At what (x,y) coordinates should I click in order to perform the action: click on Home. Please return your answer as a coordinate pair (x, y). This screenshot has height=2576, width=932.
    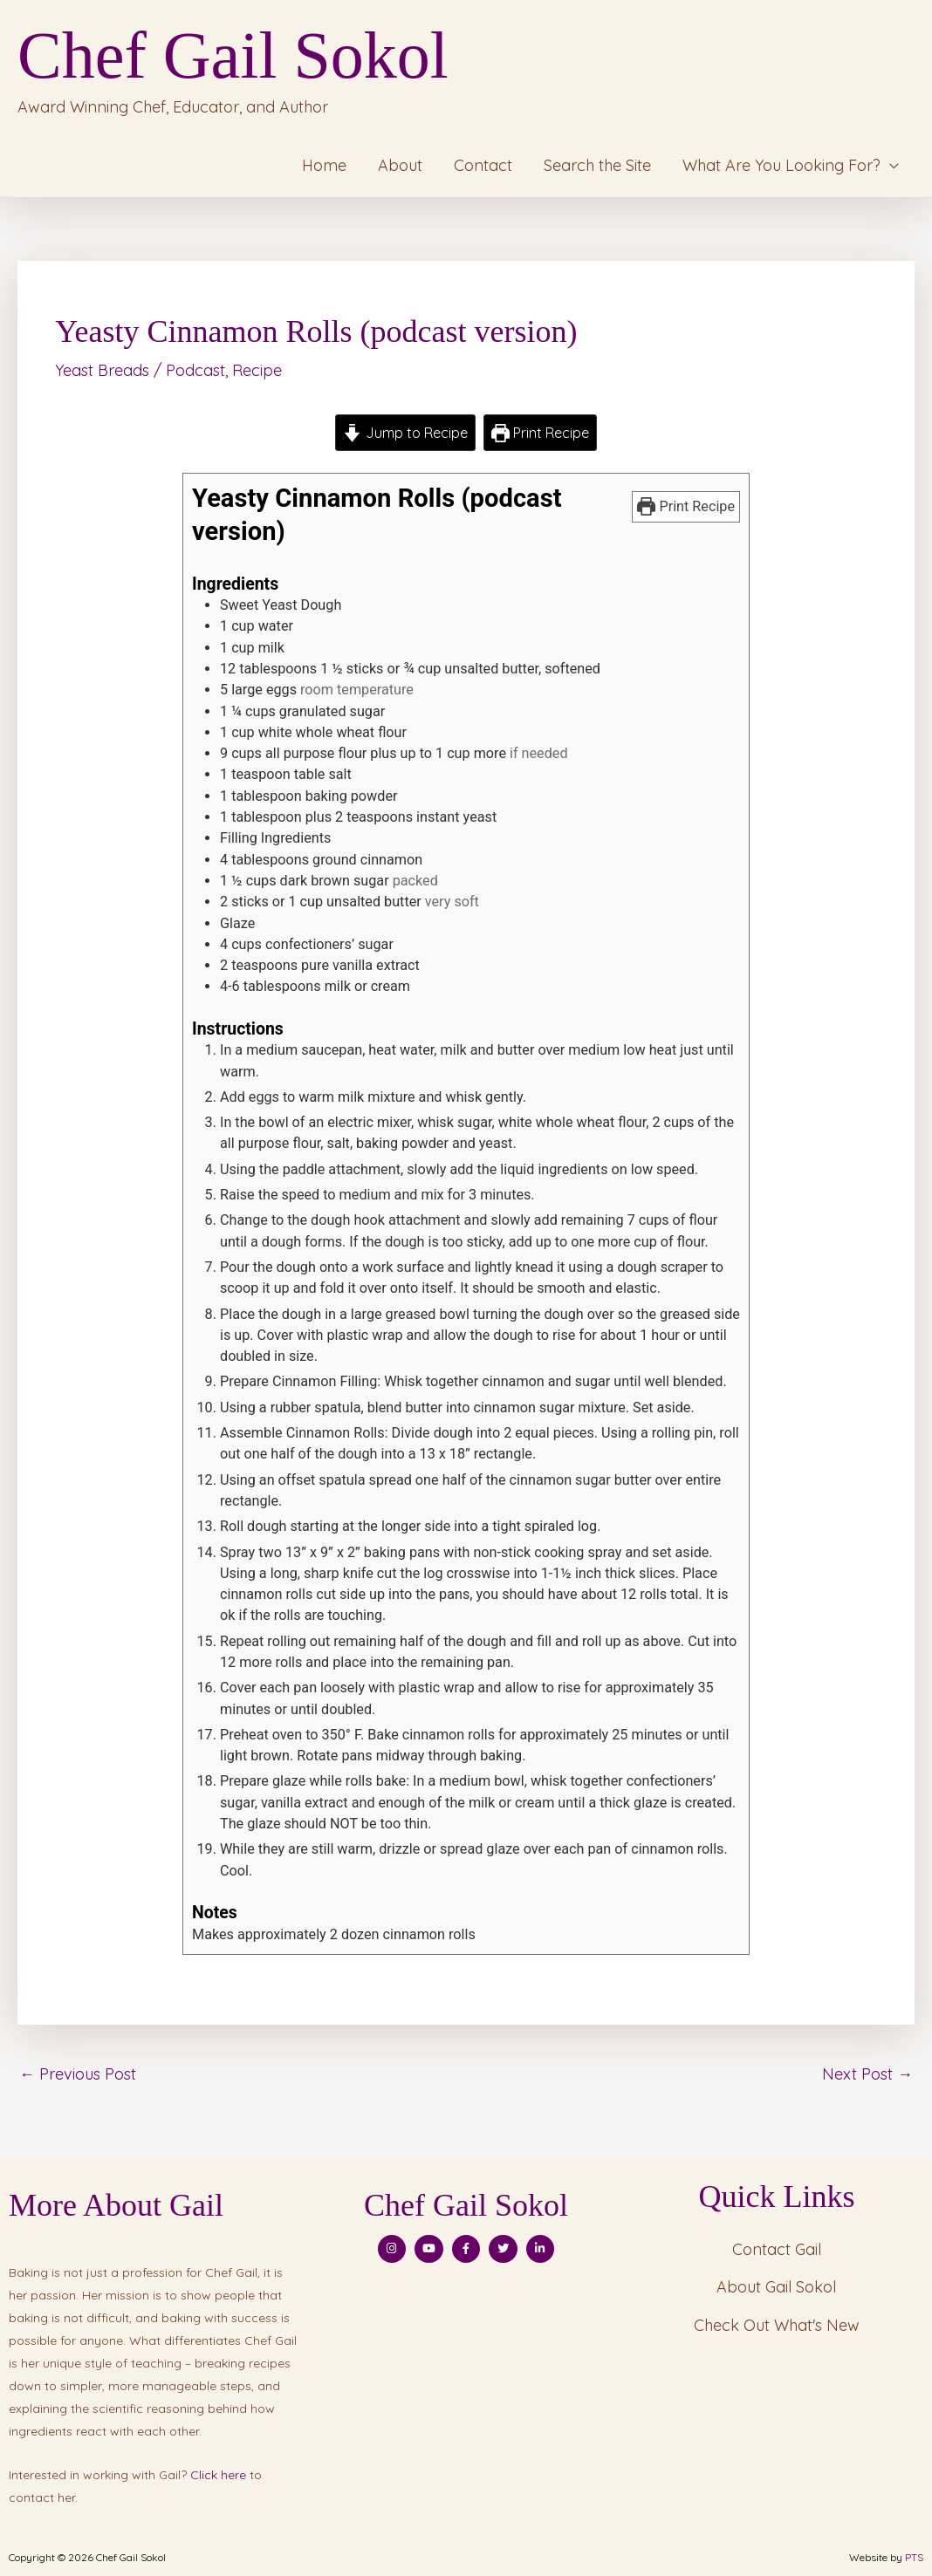
    Looking at the image, I should click on (324, 165).